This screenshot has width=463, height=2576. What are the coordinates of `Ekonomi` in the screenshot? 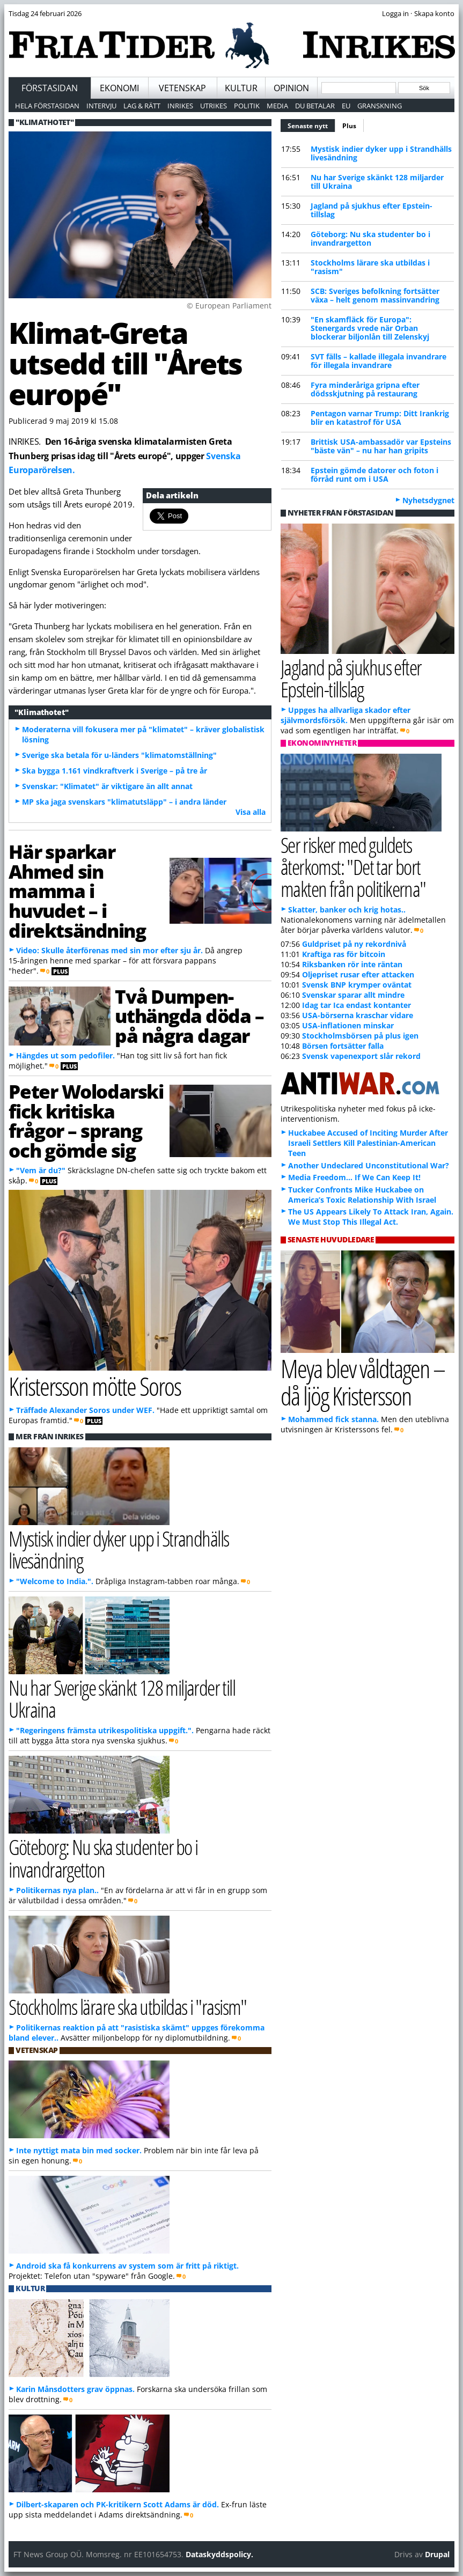 It's located at (119, 88).